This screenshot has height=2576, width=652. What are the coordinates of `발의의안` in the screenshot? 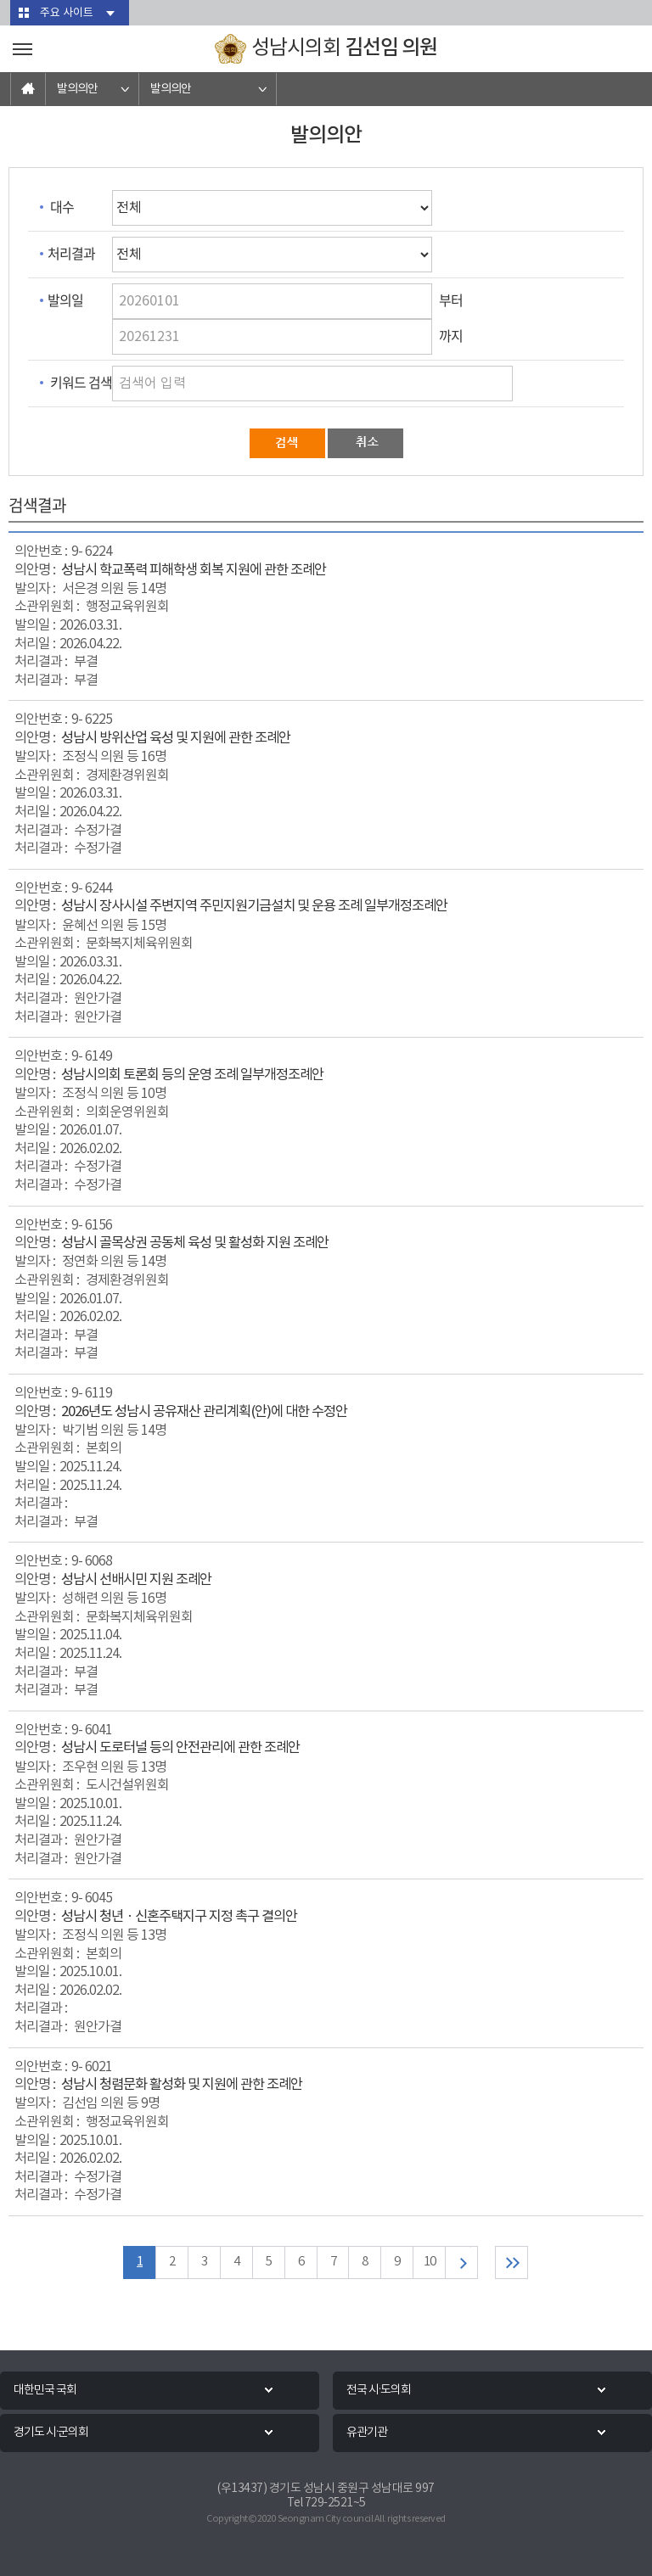 It's located at (77, 89).